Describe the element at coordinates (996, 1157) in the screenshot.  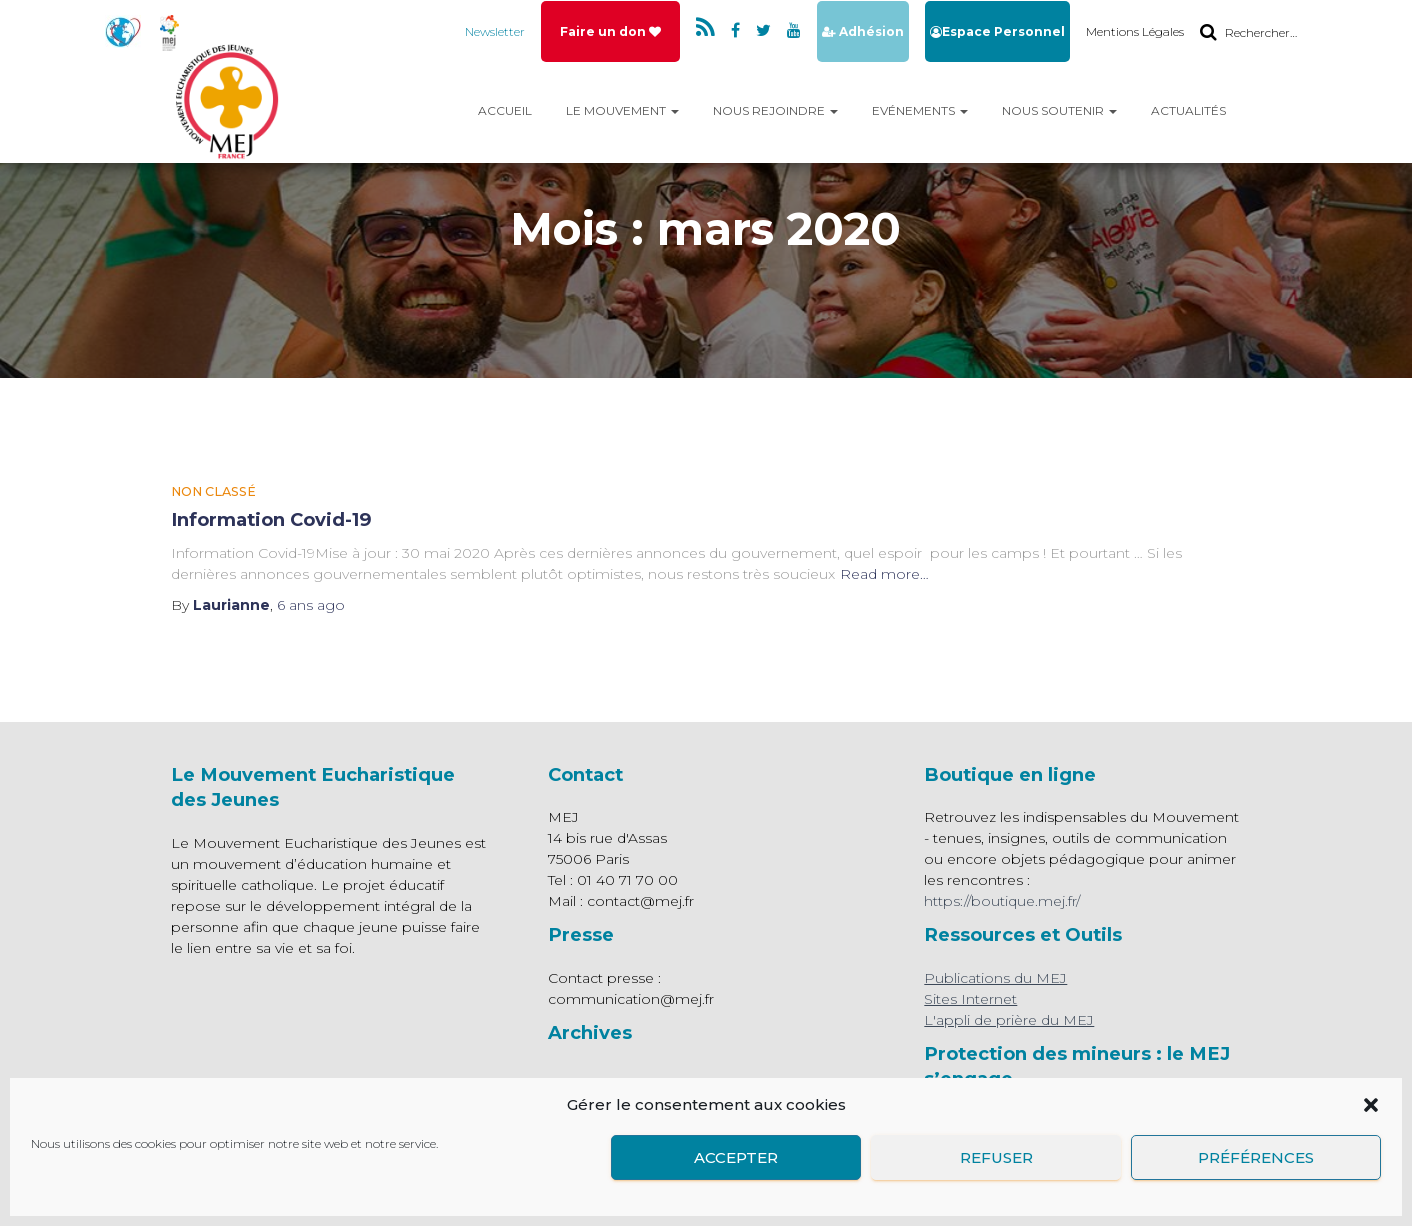
I see `Refuser` at that location.